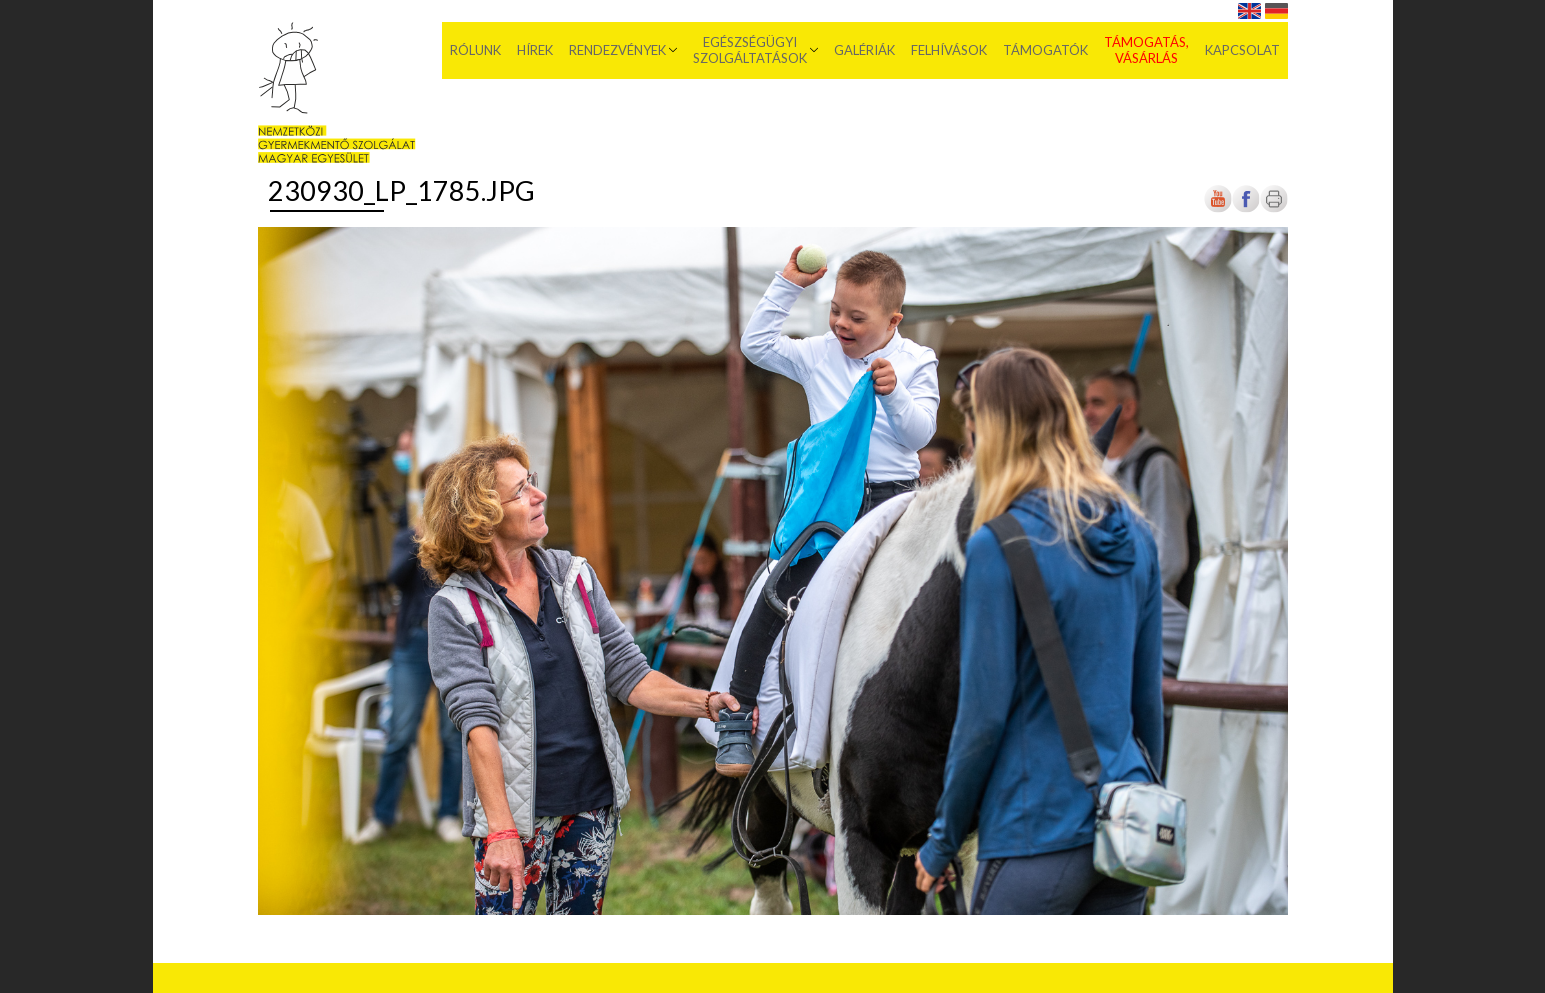  Describe the element at coordinates (949, 50) in the screenshot. I see `Felhívások [menuitem]` at that location.